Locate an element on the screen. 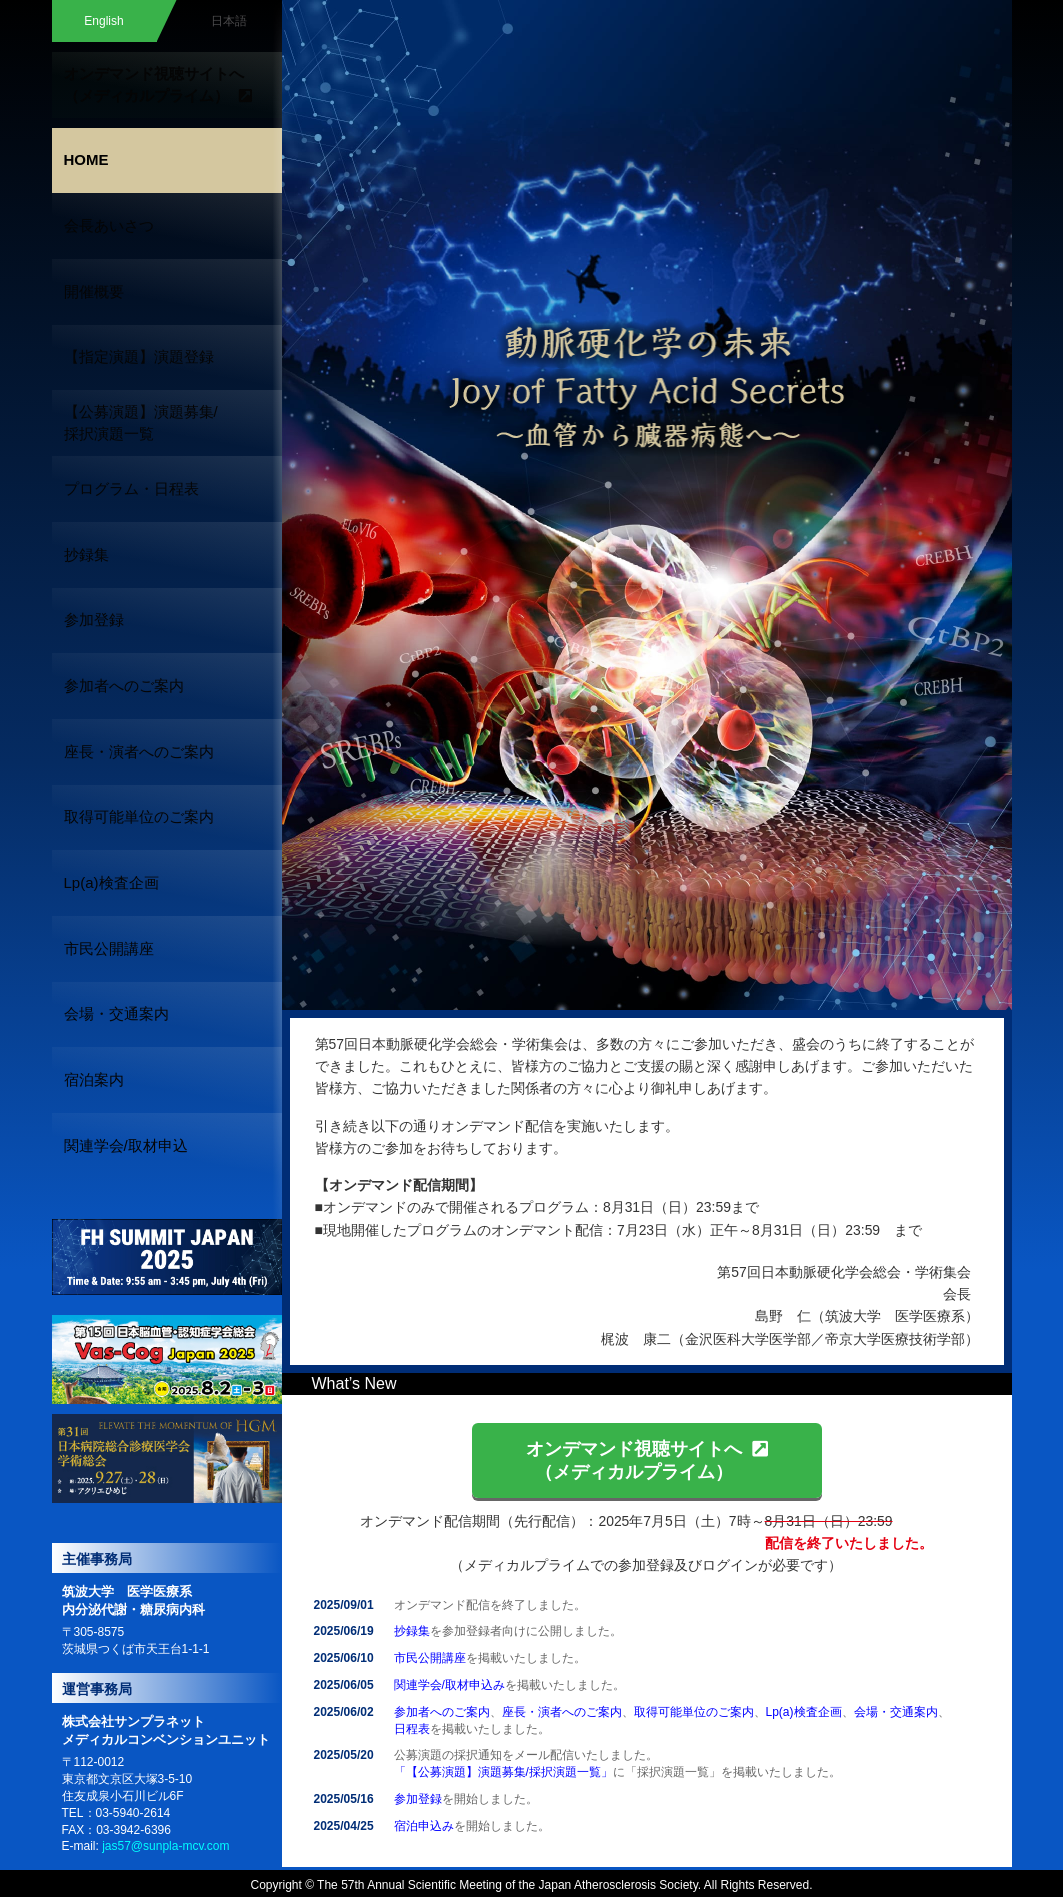 Image resolution: width=1063 pixels, height=1897 pixels. 日程表 is located at coordinates (412, 1729).